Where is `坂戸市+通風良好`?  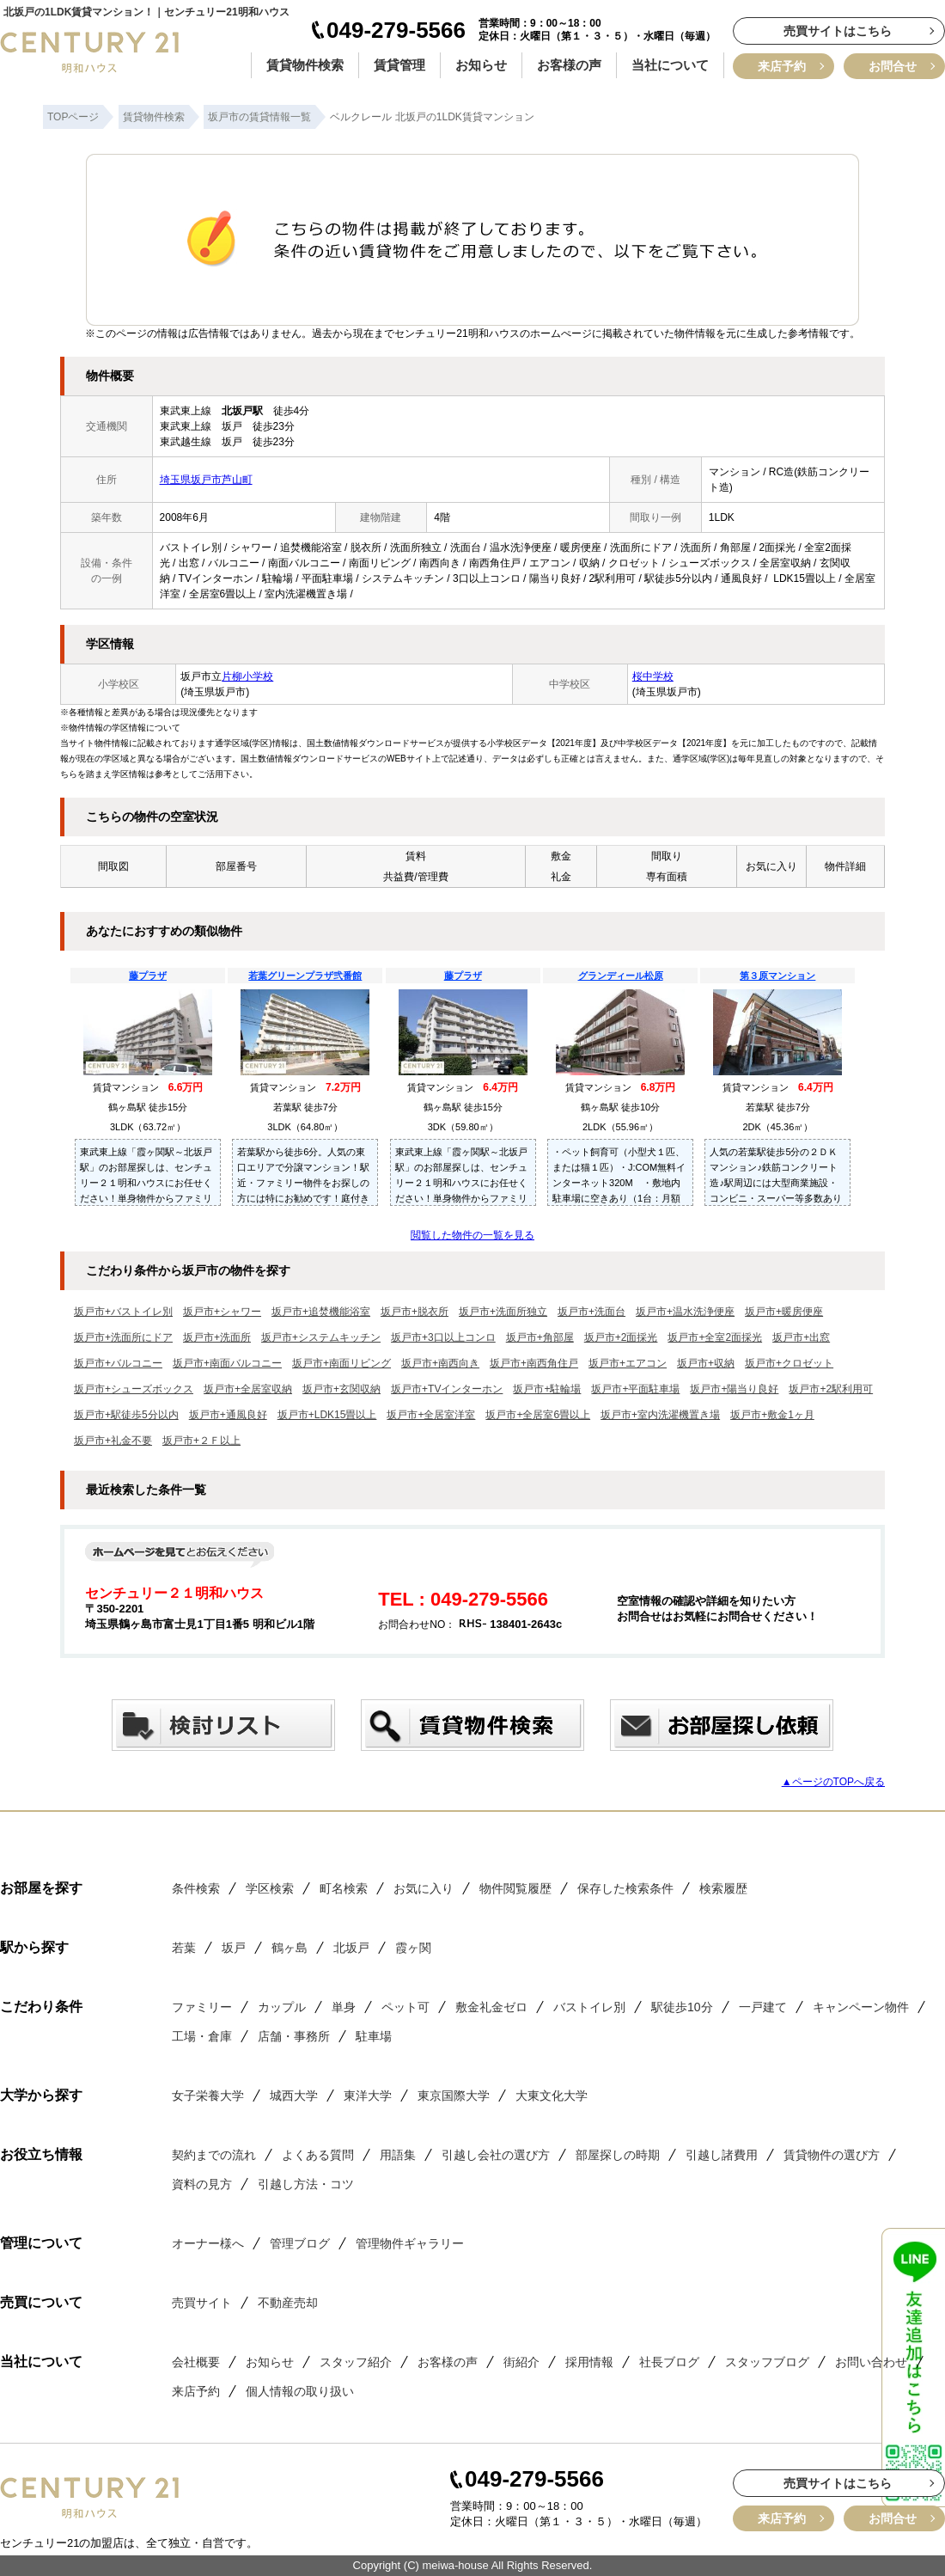
坂戸市+通風良好 is located at coordinates (228, 1415).